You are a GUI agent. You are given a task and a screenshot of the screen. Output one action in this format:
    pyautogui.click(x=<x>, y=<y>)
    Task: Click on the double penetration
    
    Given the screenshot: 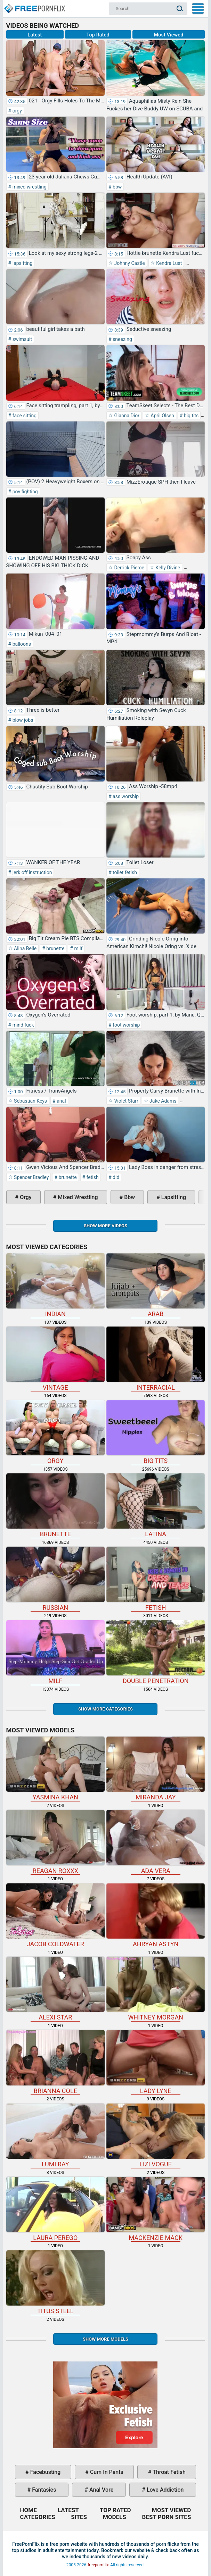 What is the action you would take?
    pyautogui.click(x=155, y=1652)
    